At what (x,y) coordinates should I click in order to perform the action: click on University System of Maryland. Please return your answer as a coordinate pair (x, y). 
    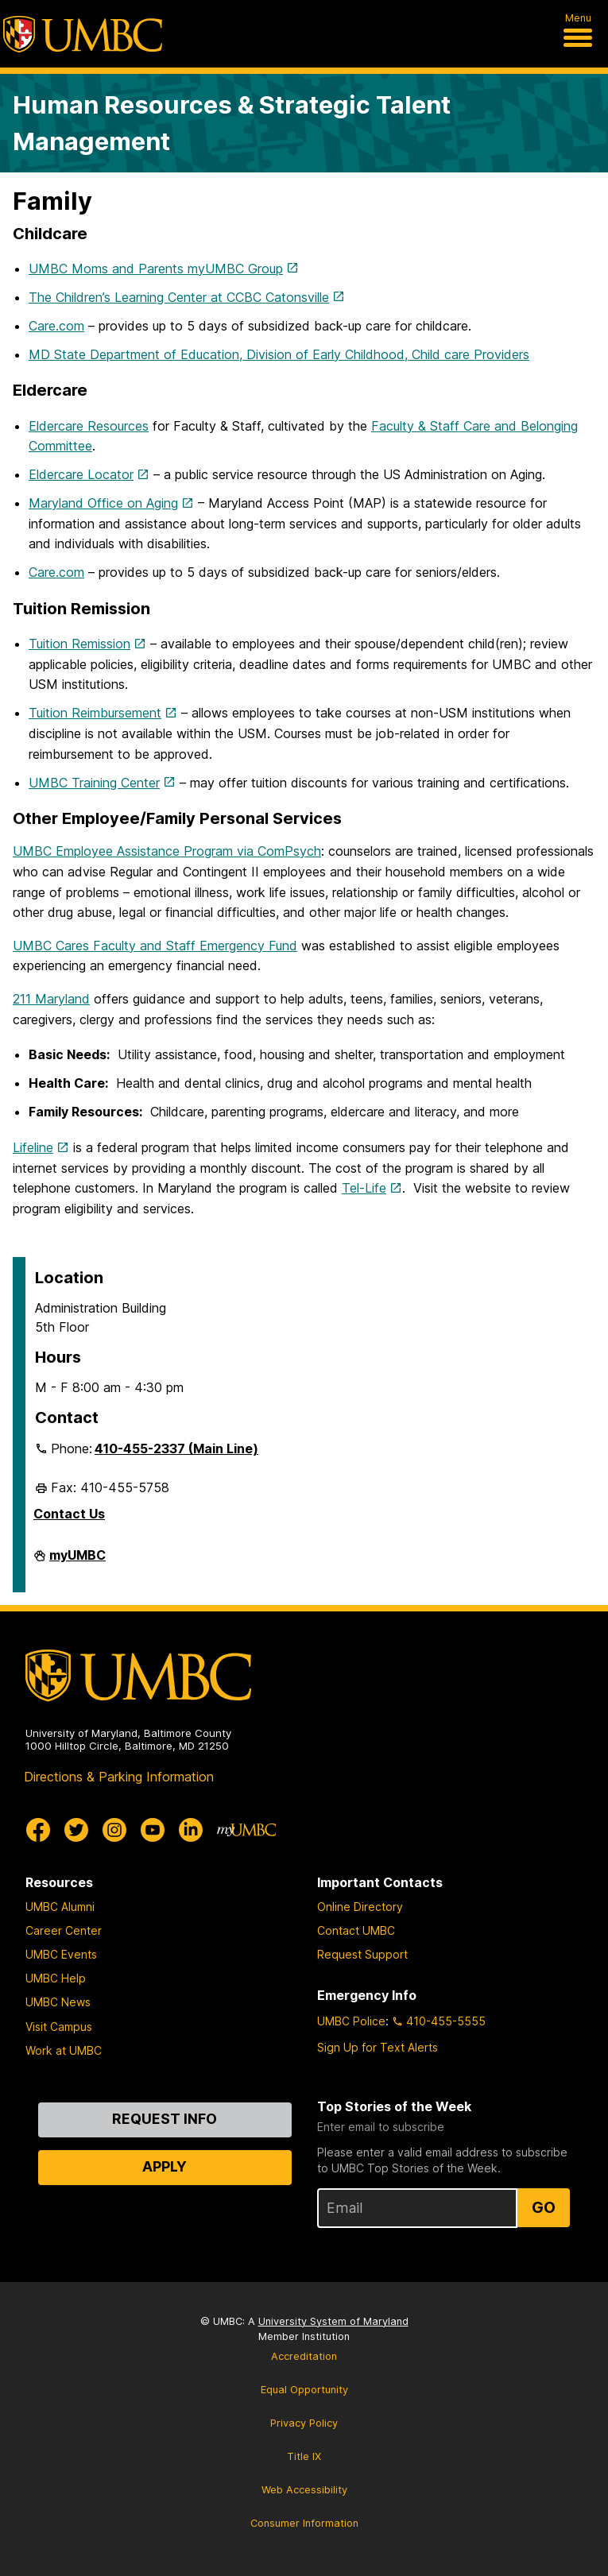
    Looking at the image, I should click on (333, 2321).